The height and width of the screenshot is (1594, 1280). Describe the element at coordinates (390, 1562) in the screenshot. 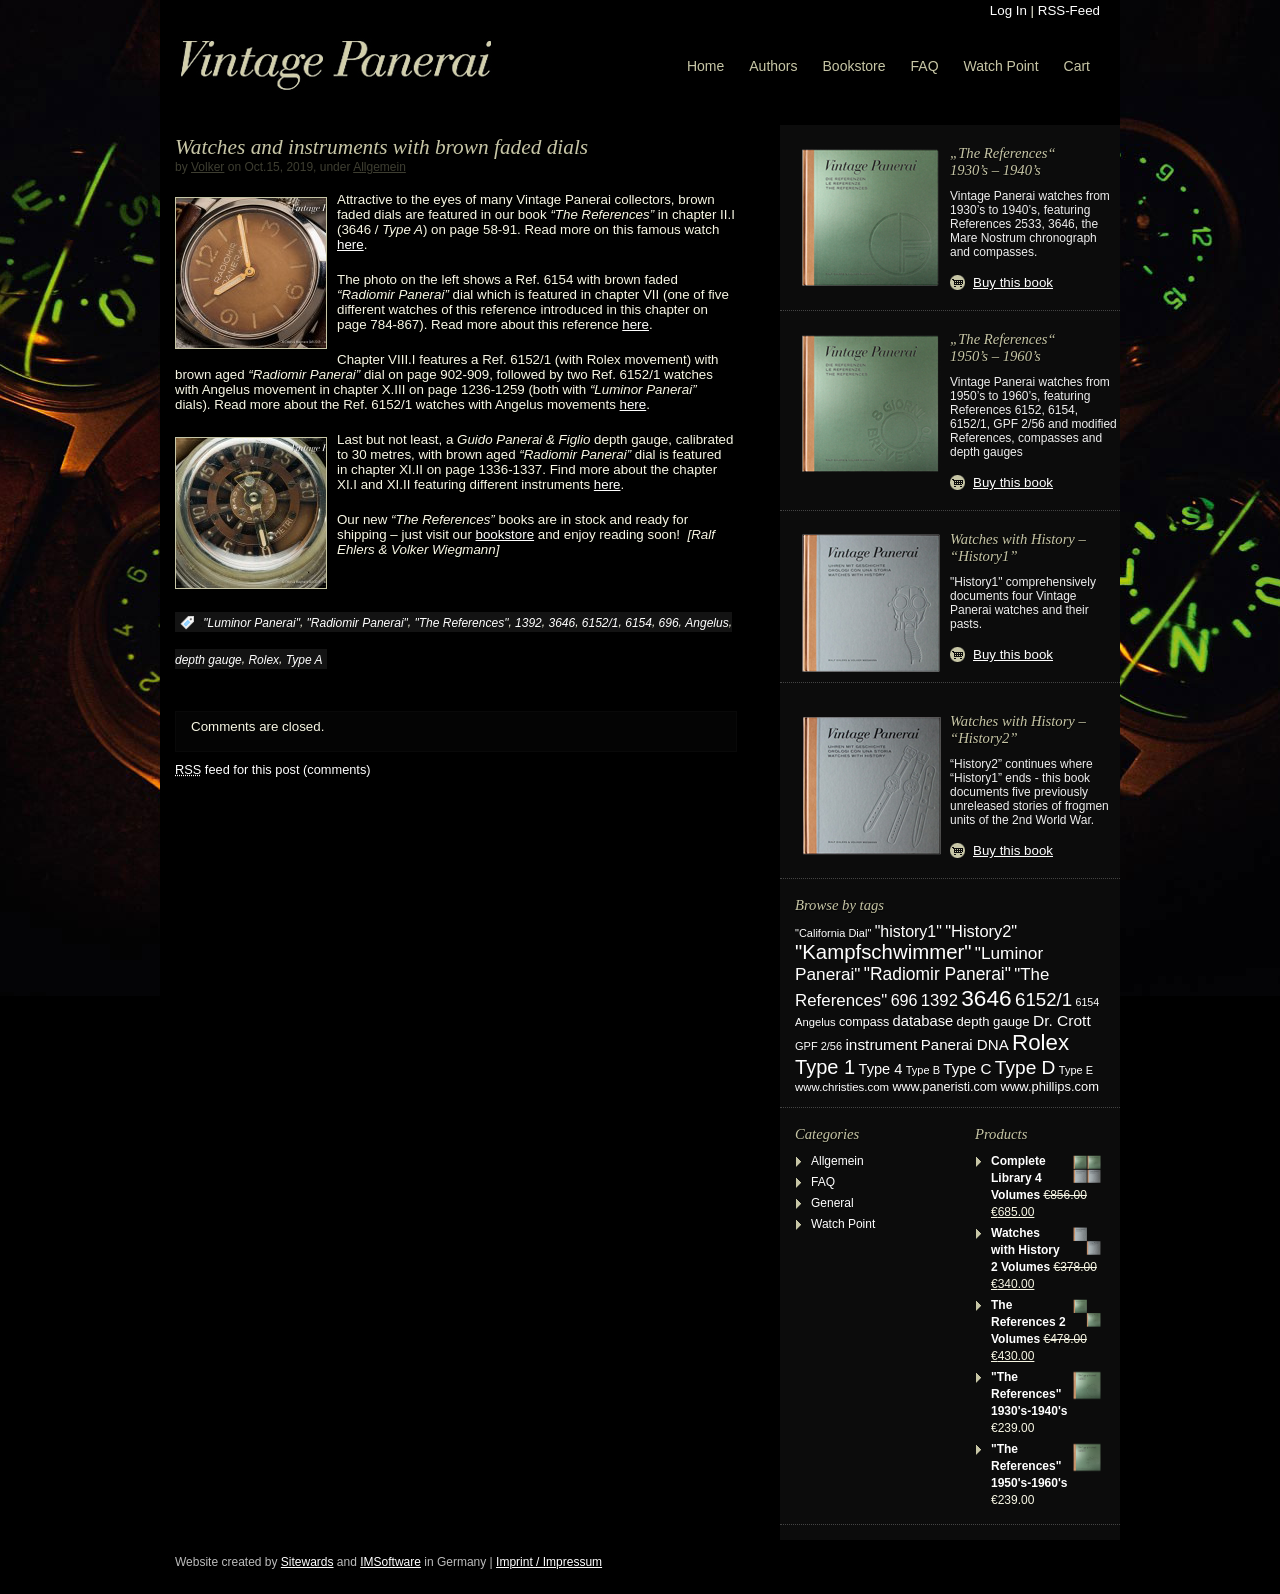

I see `IMSoftware` at that location.